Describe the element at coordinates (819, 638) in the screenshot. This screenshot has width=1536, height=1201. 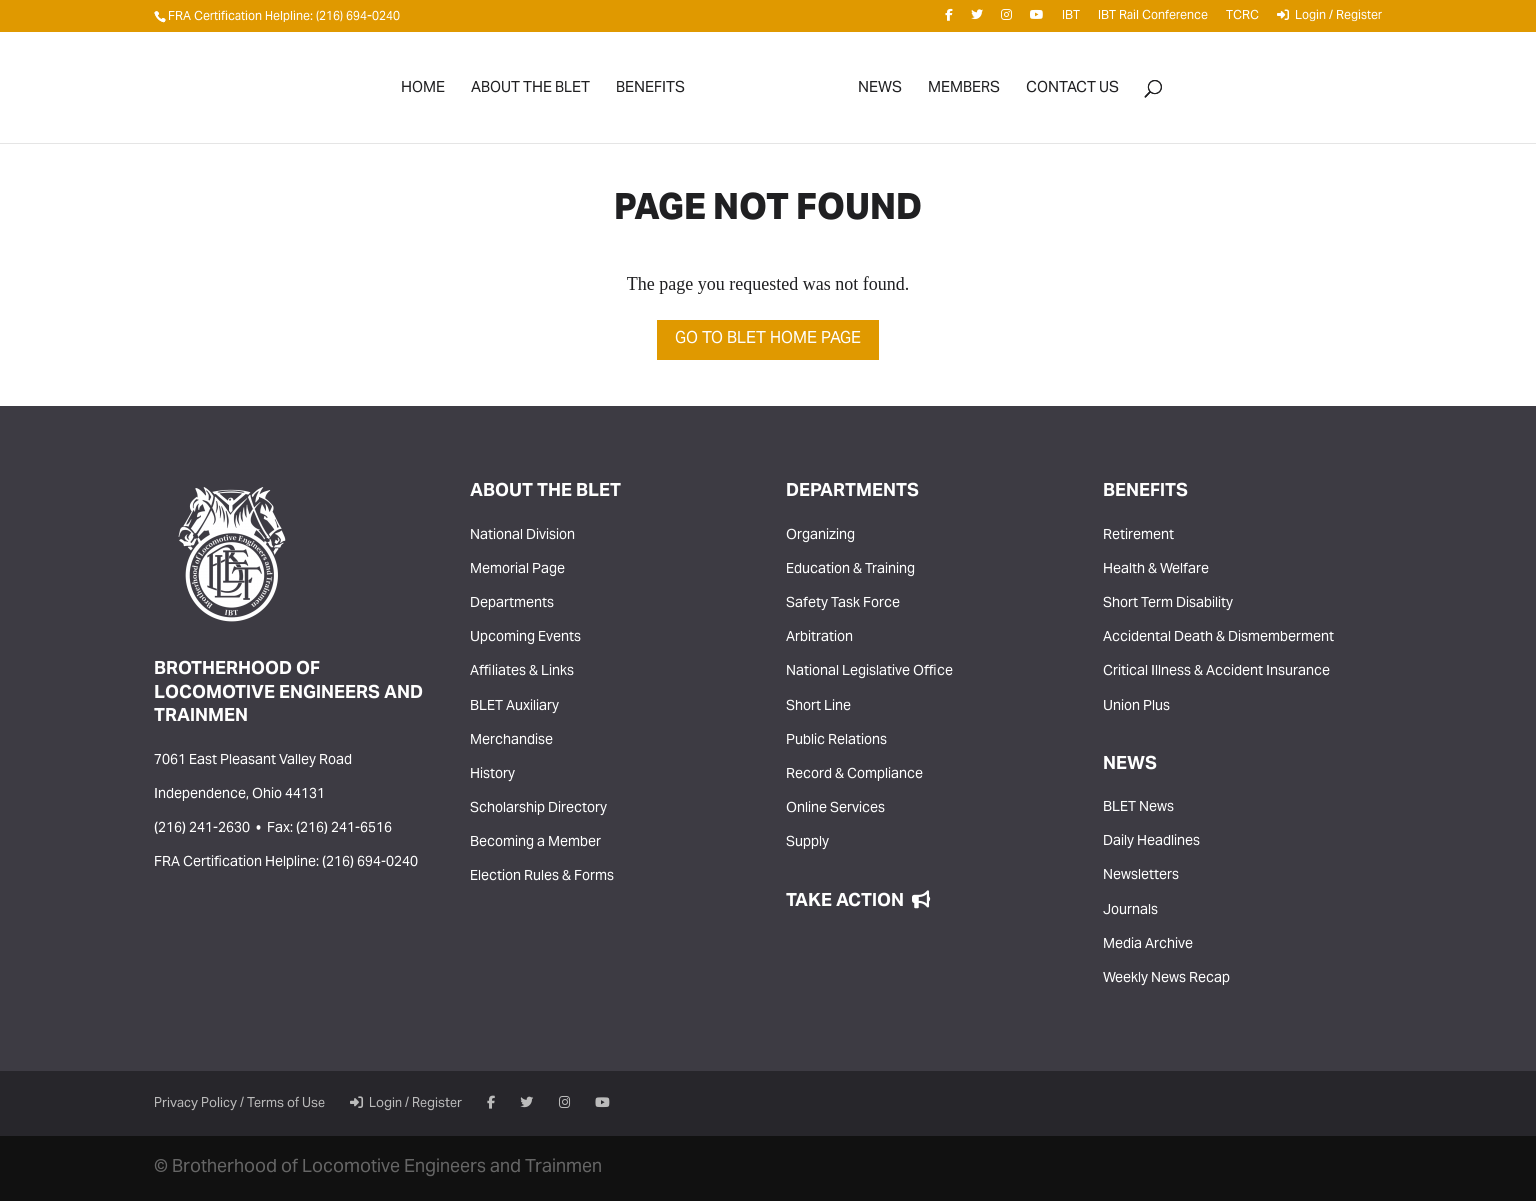
I see `Arbitration` at that location.